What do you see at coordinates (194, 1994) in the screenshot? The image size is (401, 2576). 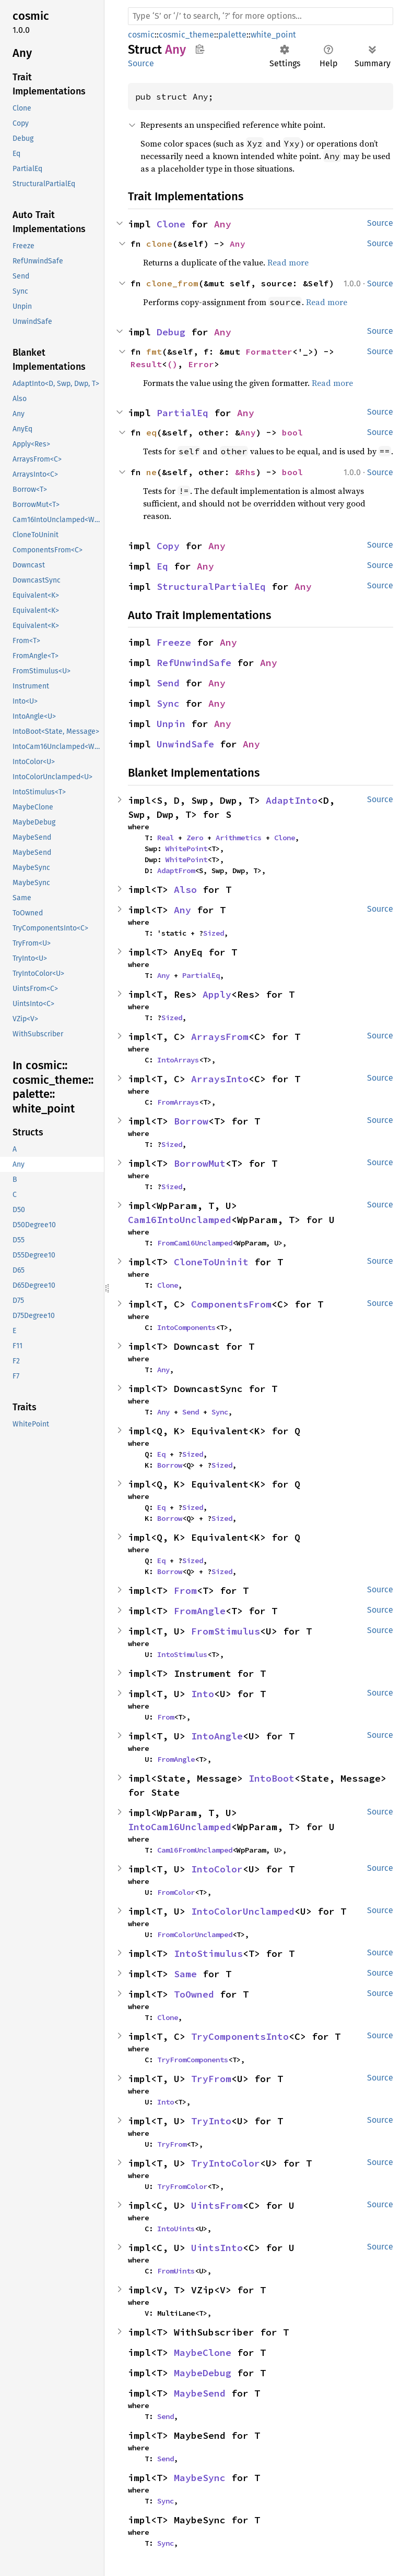 I see `ToOwned` at bounding box center [194, 1994].